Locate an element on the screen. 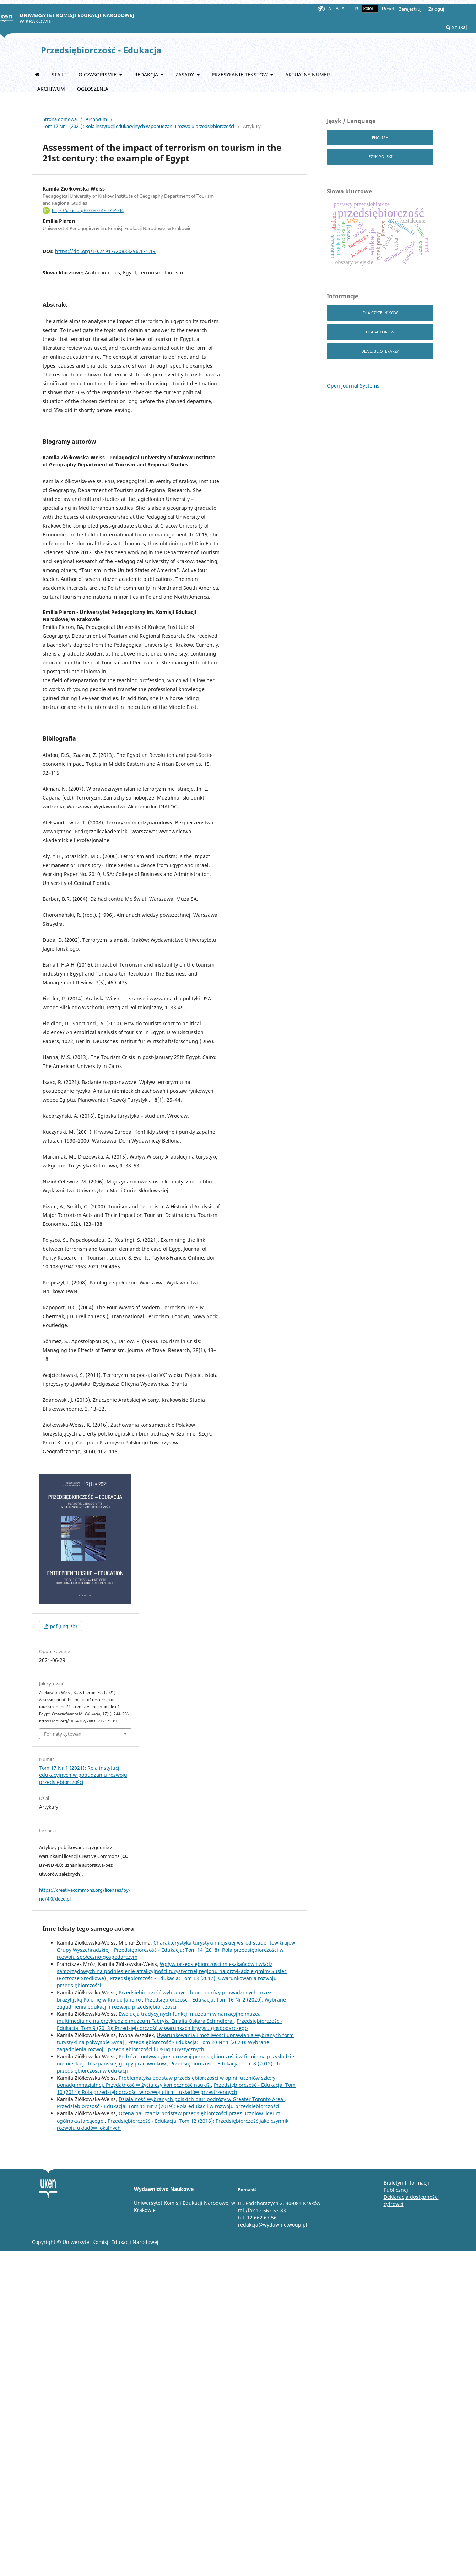 The height and width of the screenshot is (2576, 476). redakcja@wydawnictwoup.pl is located at coordinates (272, 2224).